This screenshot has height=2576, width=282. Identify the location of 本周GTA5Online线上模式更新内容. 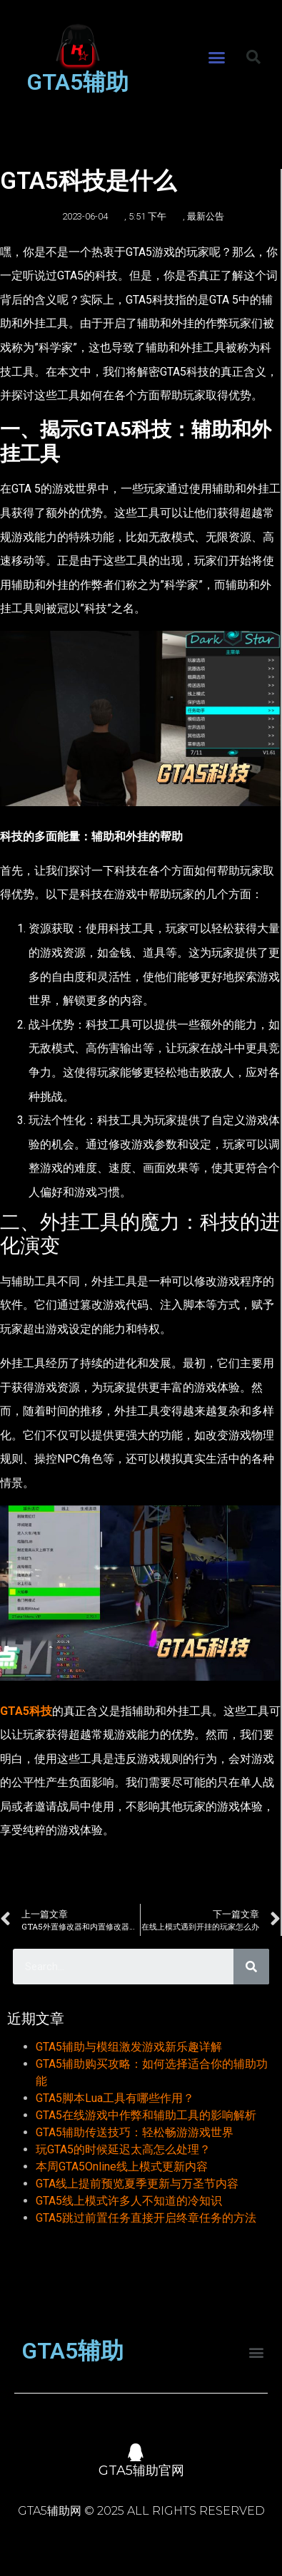
(122, 2166).